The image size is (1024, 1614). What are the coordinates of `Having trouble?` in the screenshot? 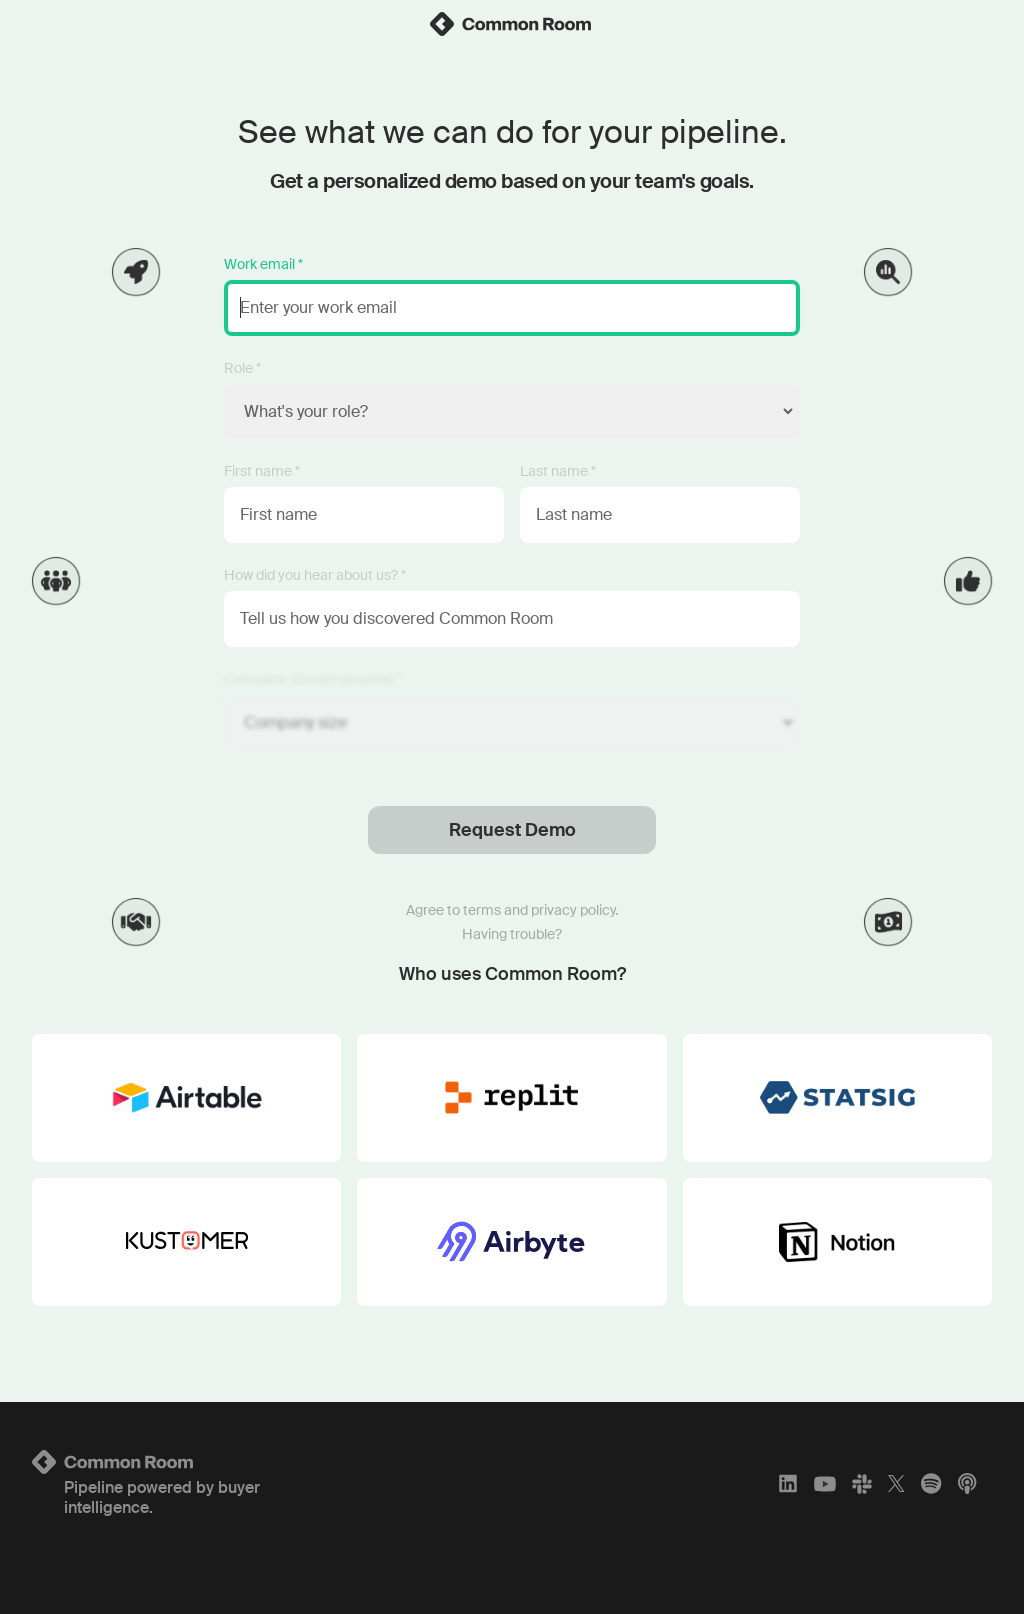 It's located at (512, 934).